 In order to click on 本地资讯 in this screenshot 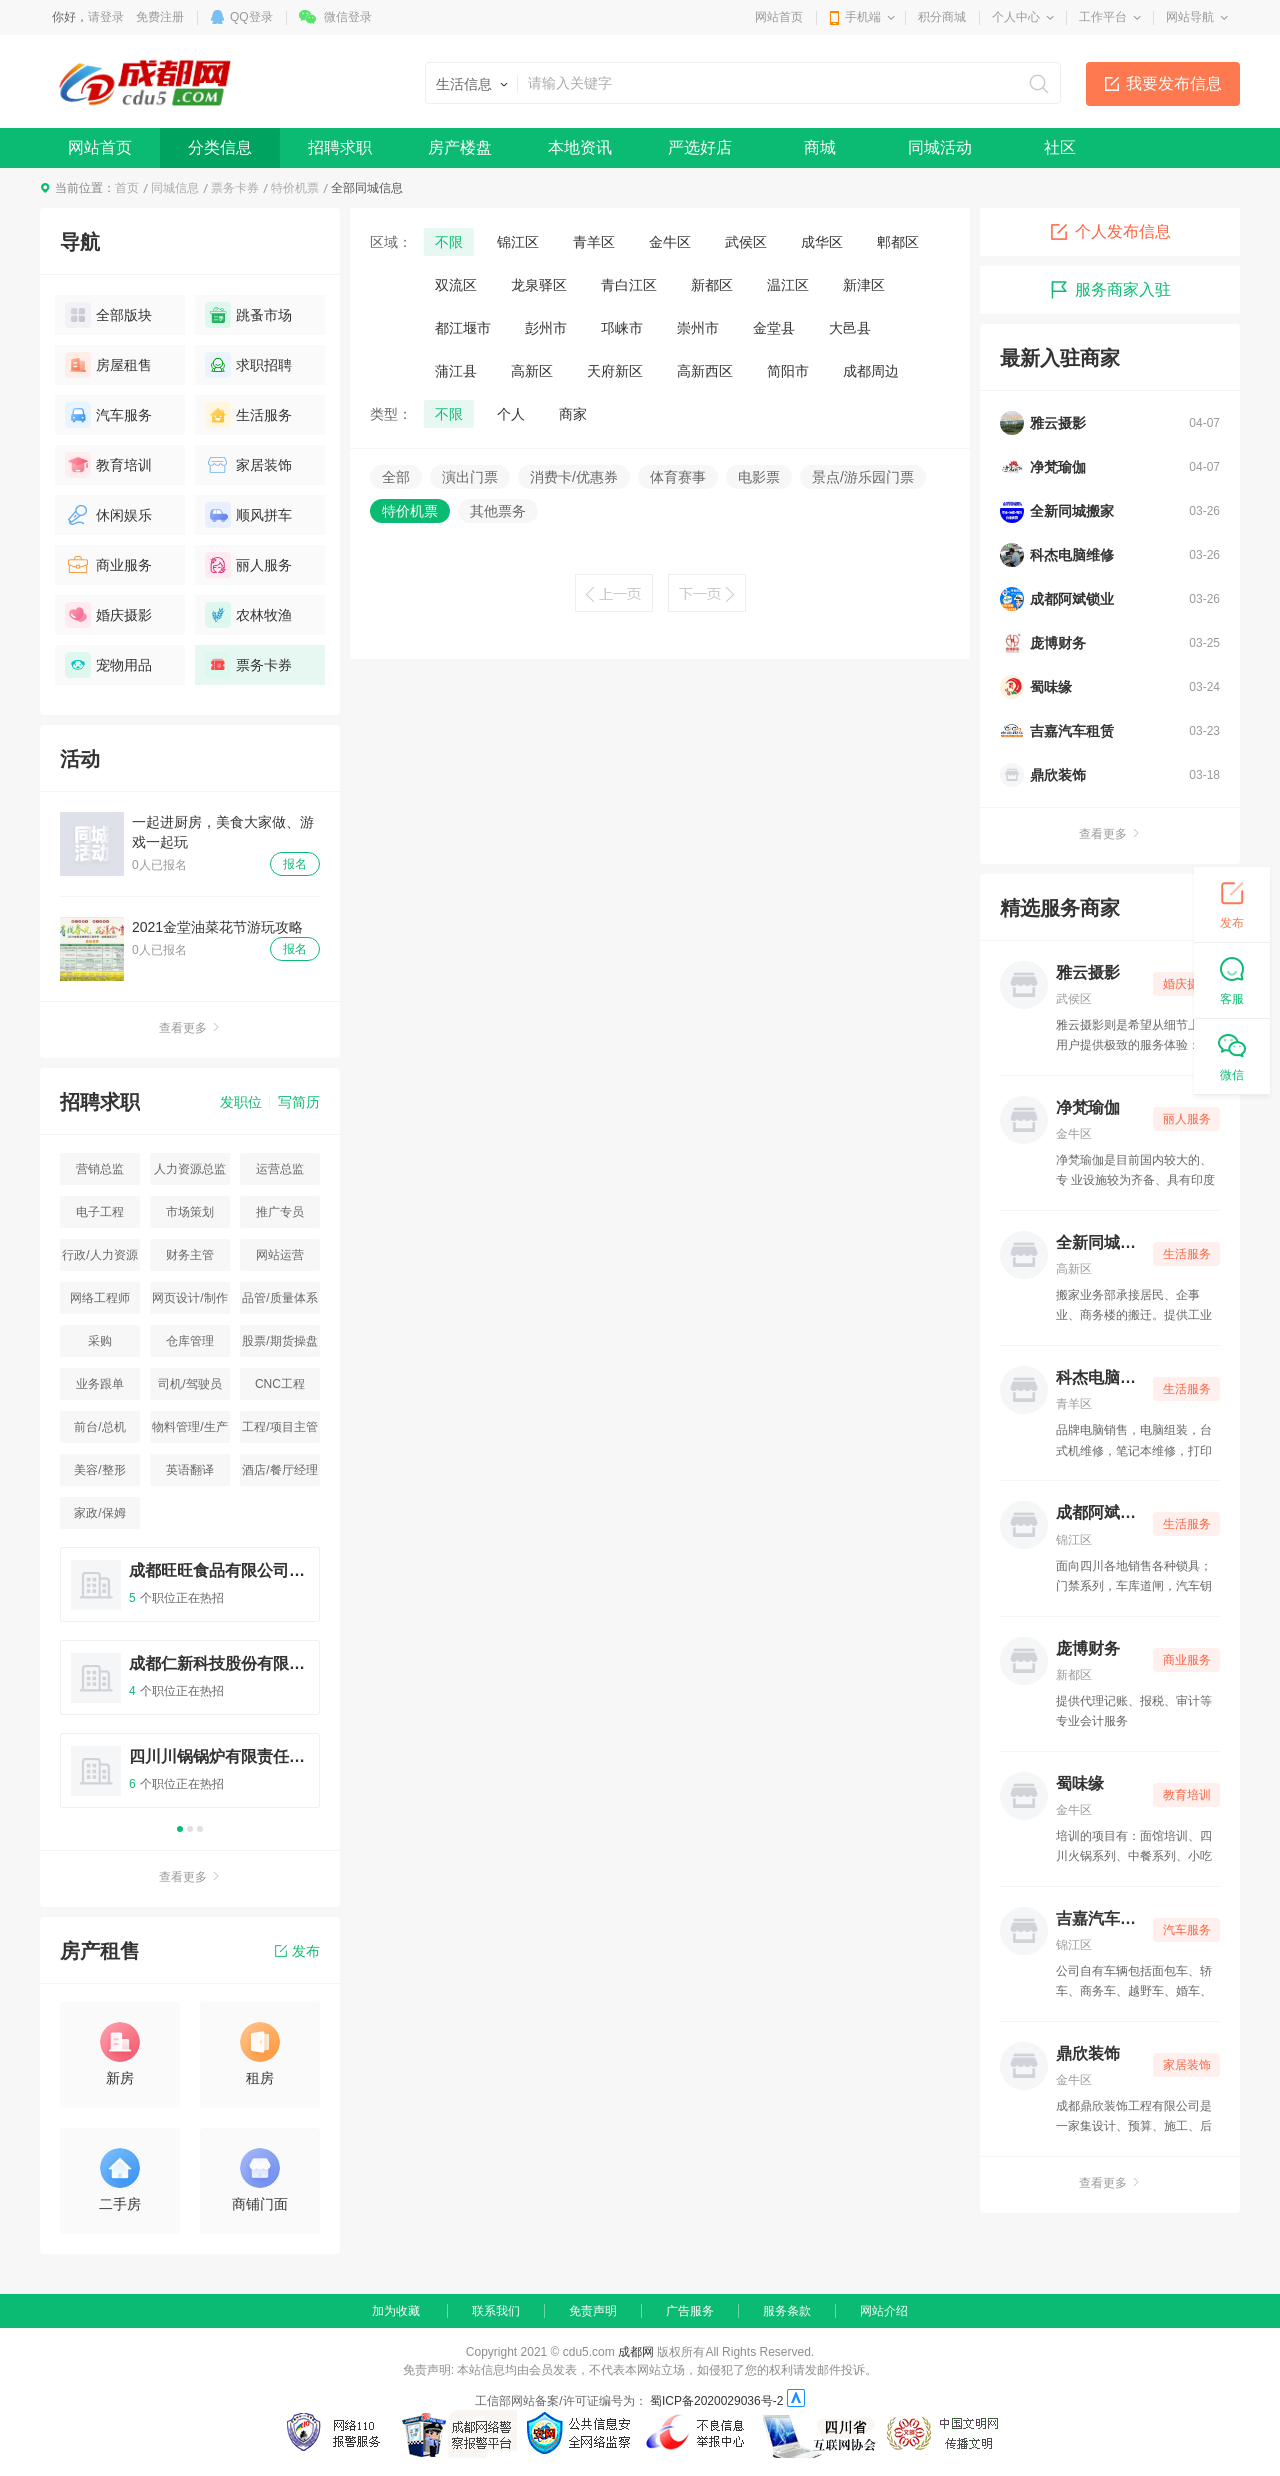, I will do `click(580, 147)`.